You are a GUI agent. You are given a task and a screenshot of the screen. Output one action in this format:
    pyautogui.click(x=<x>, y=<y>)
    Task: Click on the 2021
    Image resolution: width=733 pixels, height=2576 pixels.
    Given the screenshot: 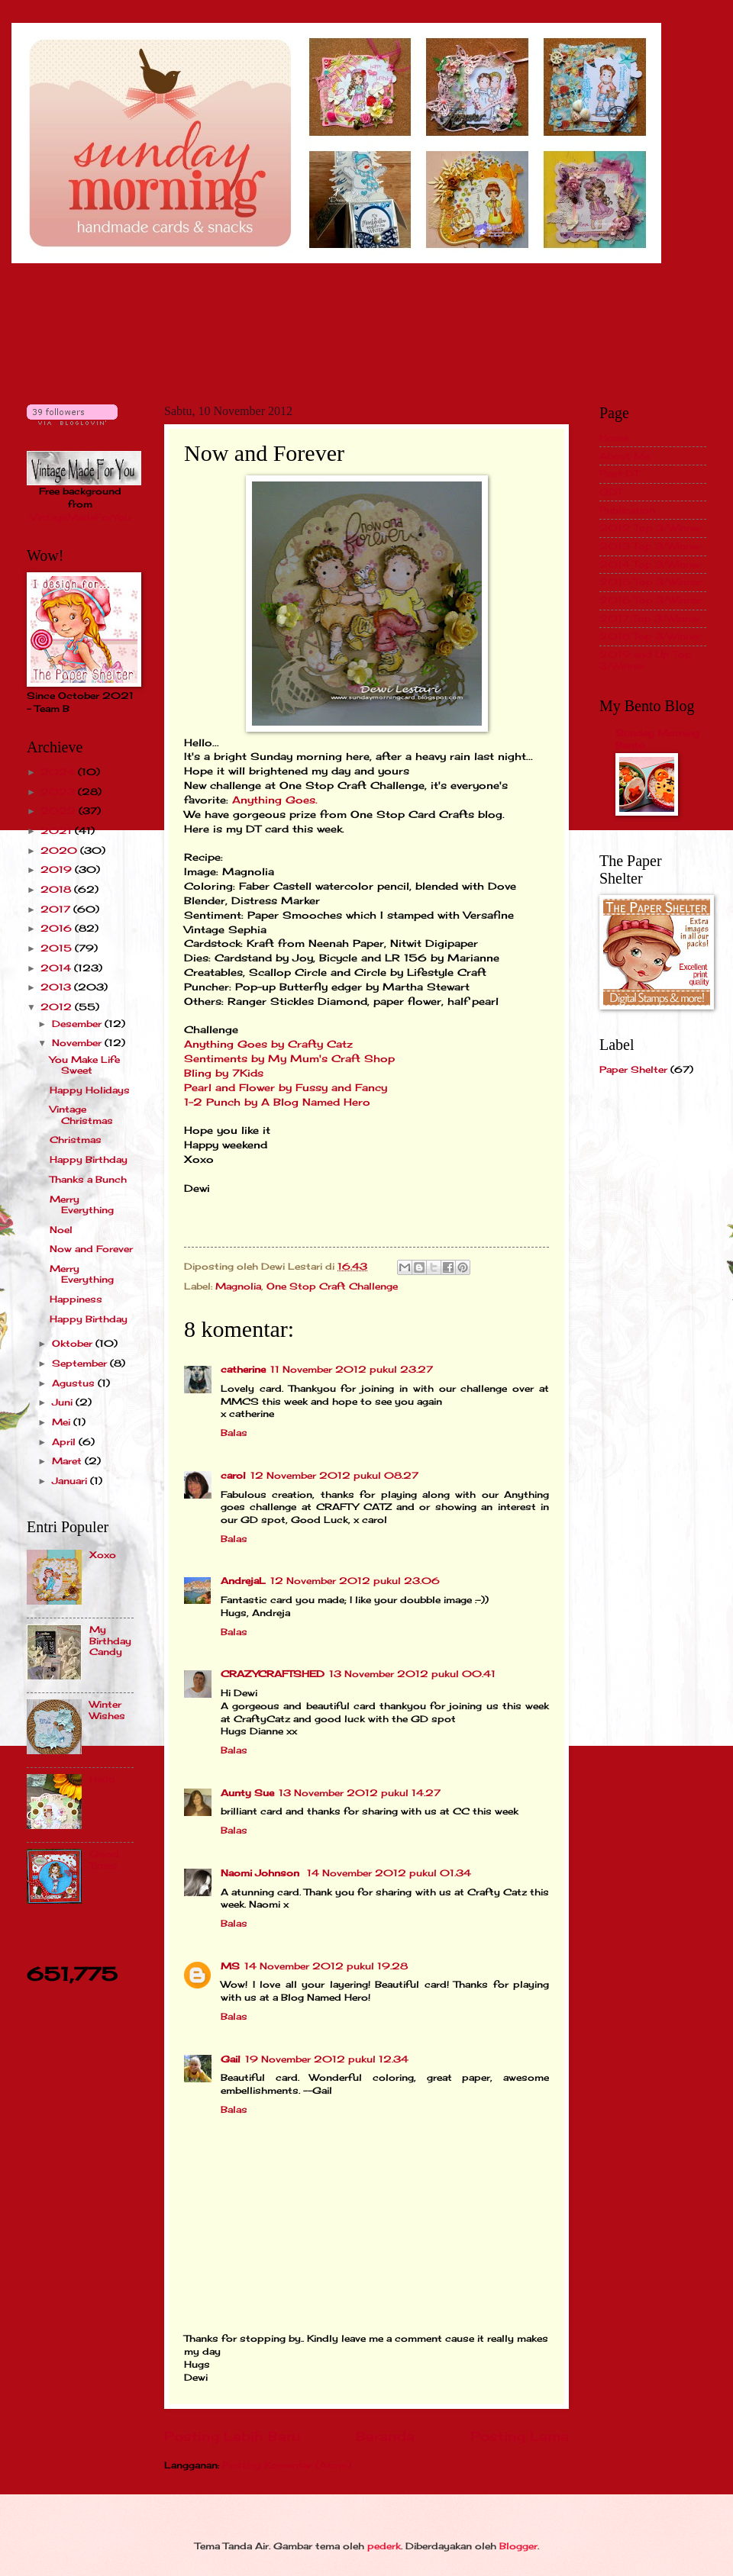 What is the action you would take?
    pyautogui.click(x=57, y=830)
    